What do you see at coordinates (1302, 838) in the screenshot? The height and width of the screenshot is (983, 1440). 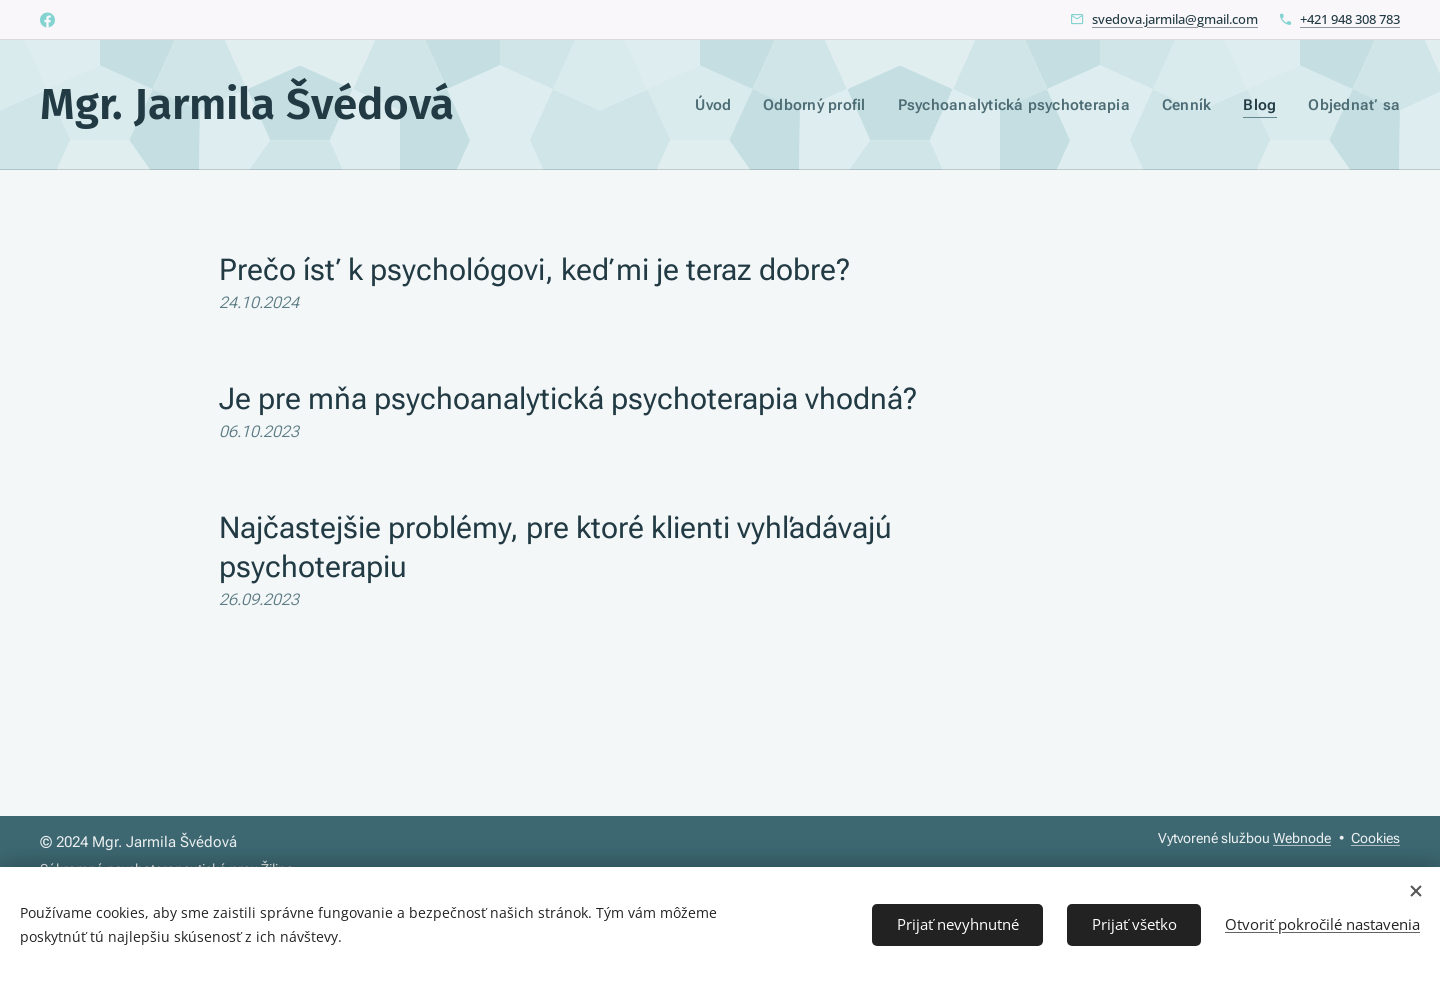 I see `Webnode` at bounding box center [1302, 838].